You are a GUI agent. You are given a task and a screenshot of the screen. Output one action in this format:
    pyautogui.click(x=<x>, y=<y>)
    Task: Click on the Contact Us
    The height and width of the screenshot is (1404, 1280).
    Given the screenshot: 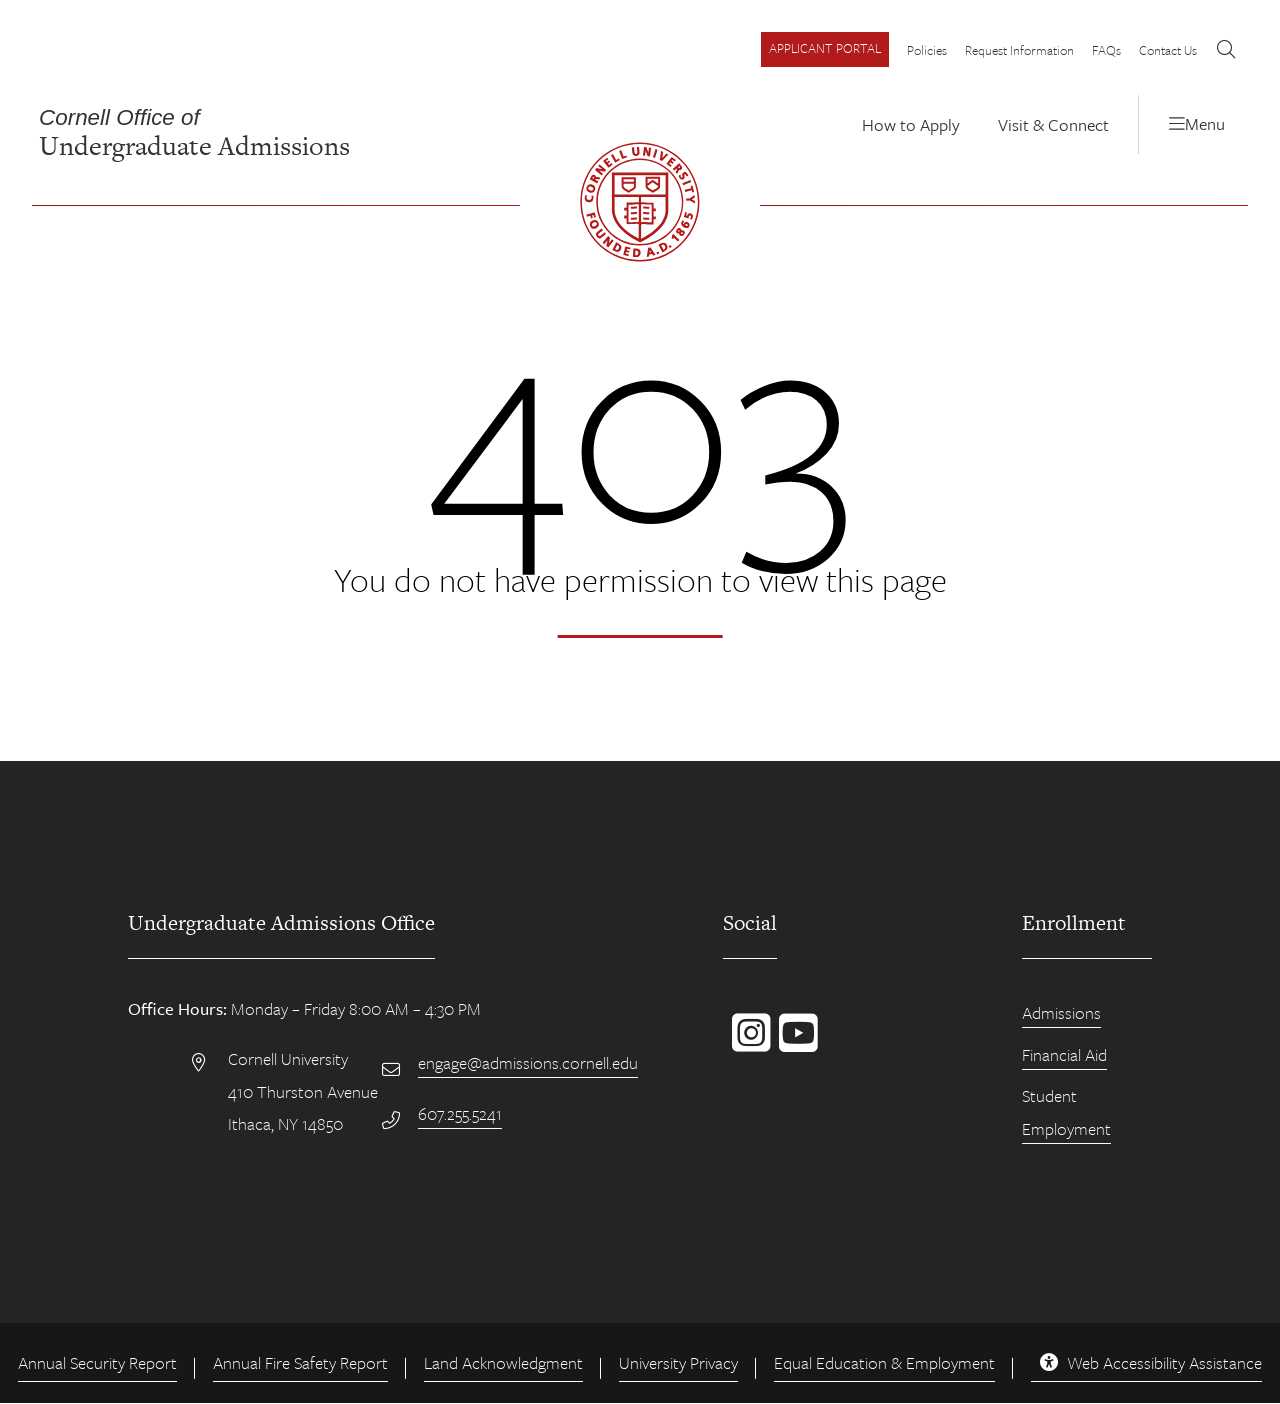 What is the action you would take?
    pyautogui.click(x=1169, y=50)
    